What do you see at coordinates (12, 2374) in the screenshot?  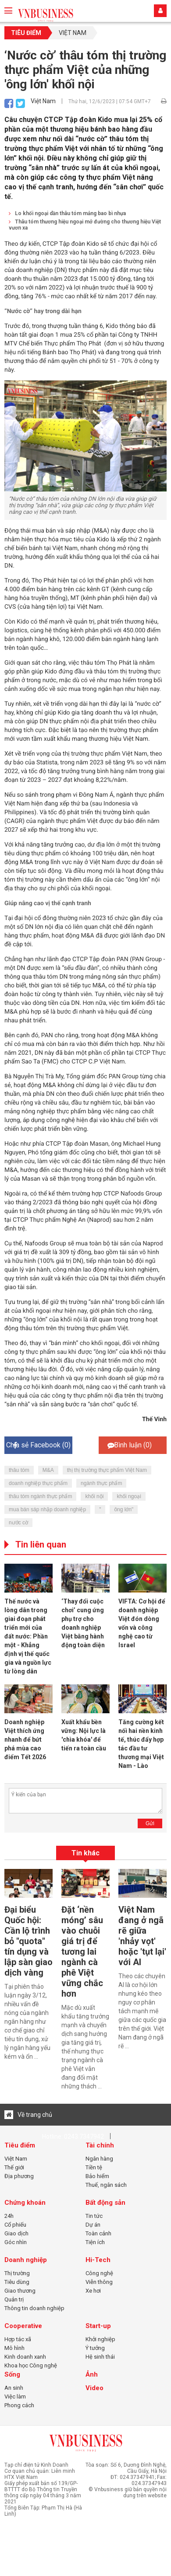 I see `Sống` at bounding box center [12, 2374].